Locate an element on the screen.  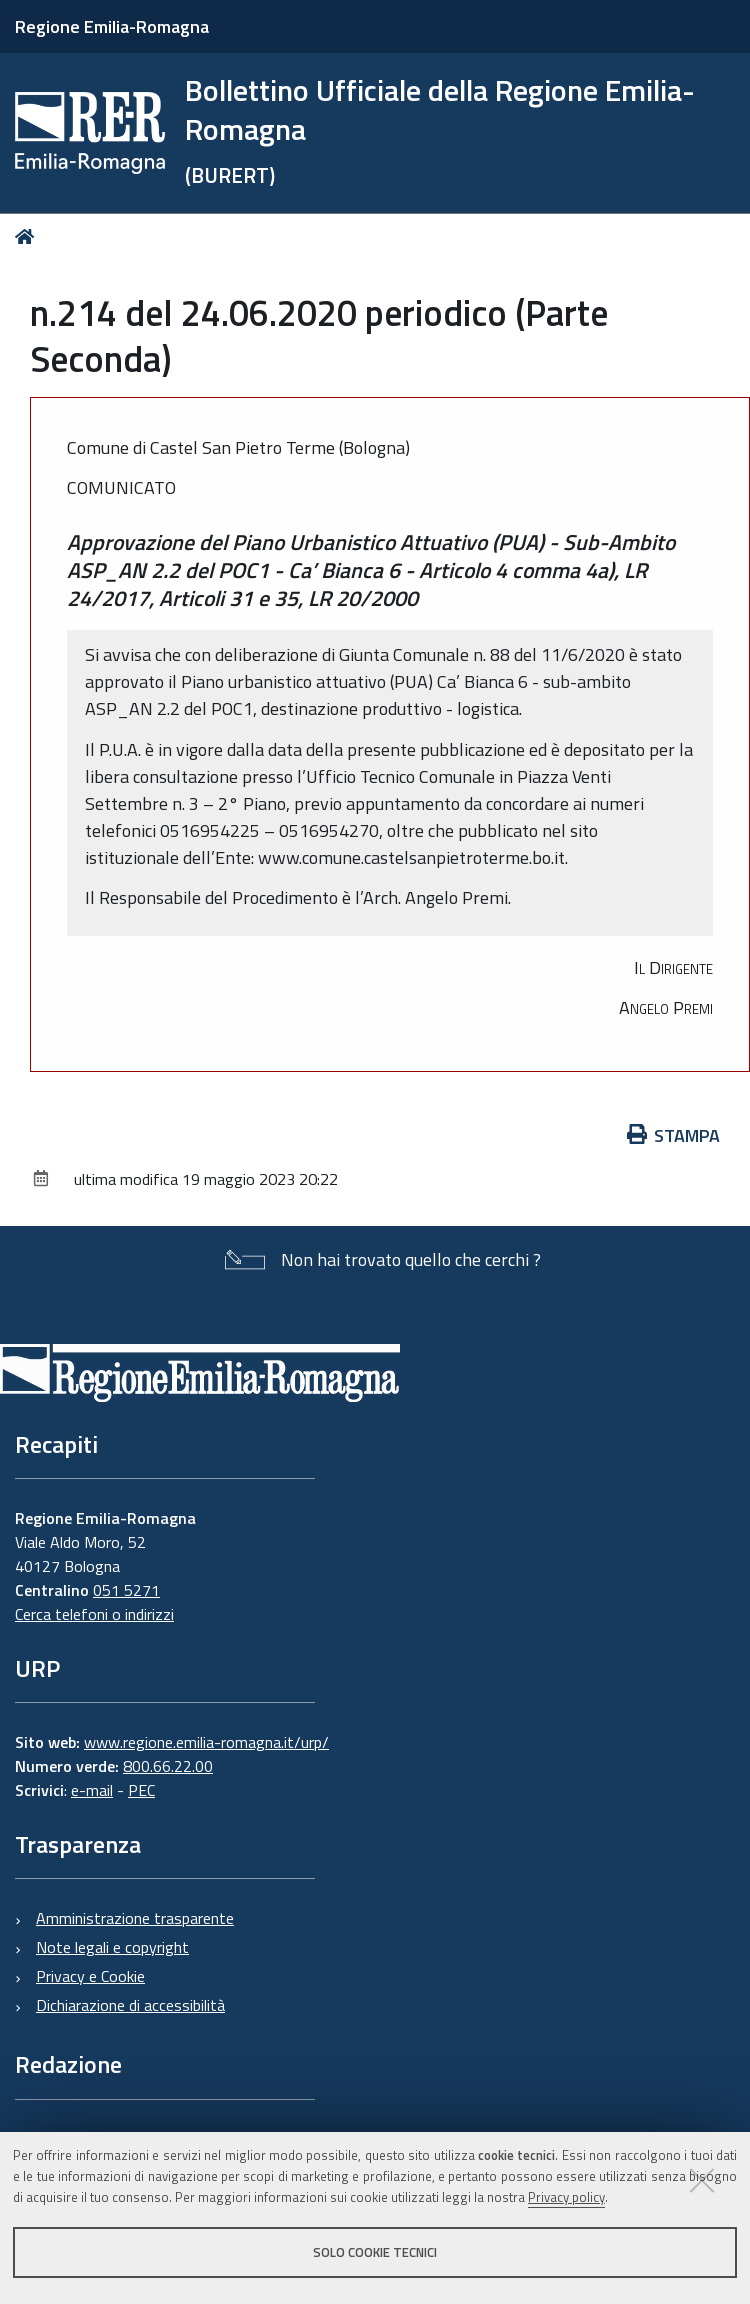
051 5271 is located at coordinates (126, 1590).